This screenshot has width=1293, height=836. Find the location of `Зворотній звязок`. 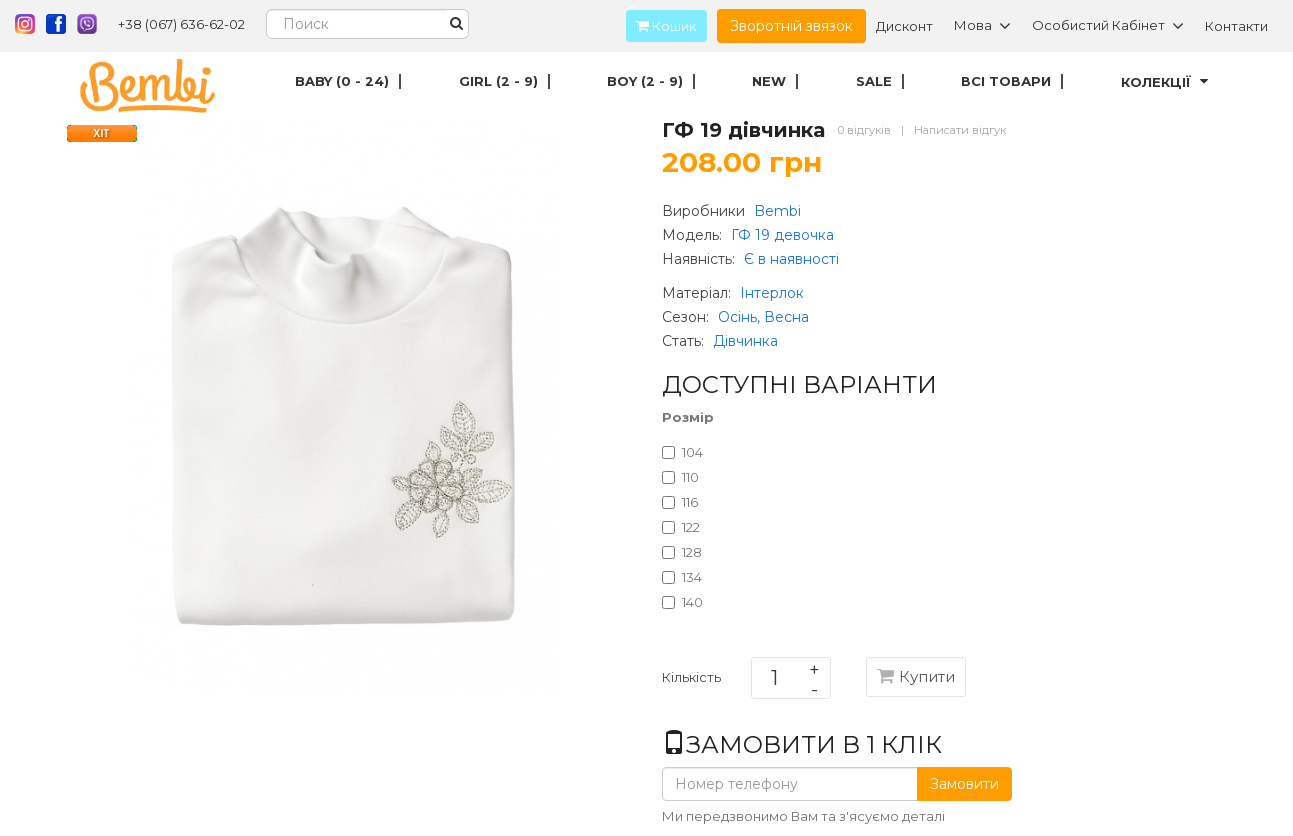

Зворотній звязок is located at coordinates (791, 26).